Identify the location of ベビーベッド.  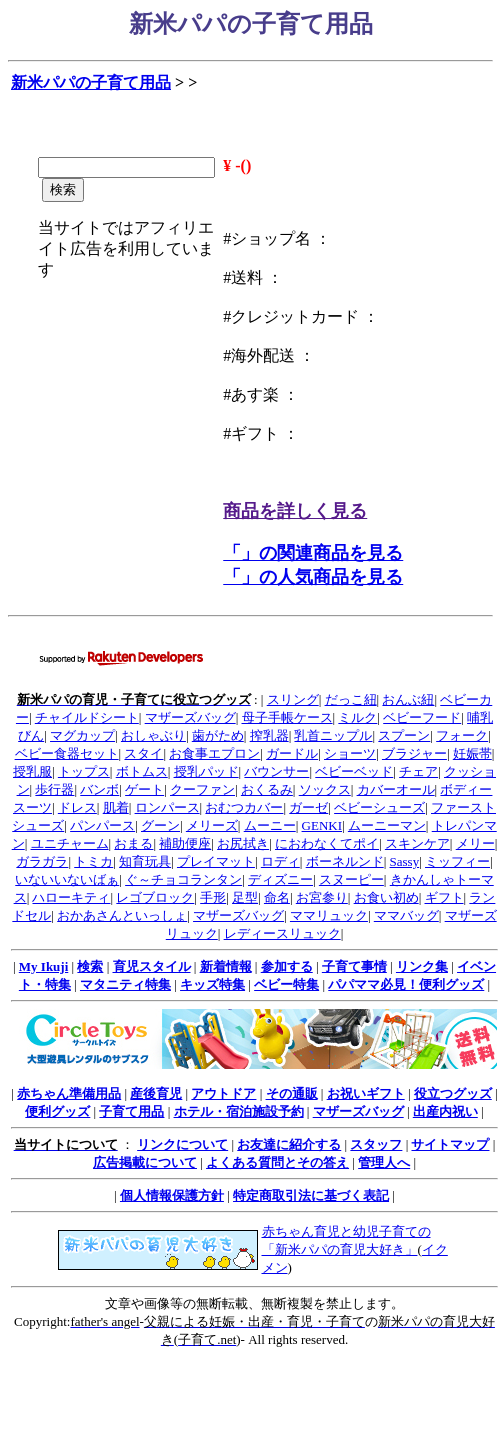
(354, 771).